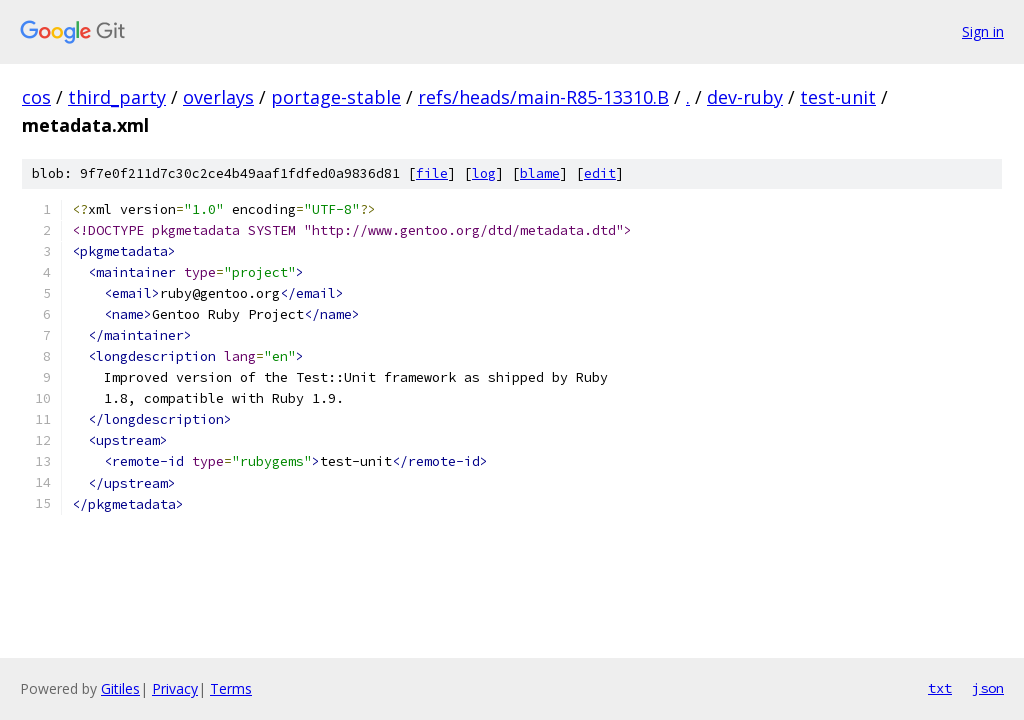 This screenshot has width=1024, height=720. I want to click on log, so click(484, 173).